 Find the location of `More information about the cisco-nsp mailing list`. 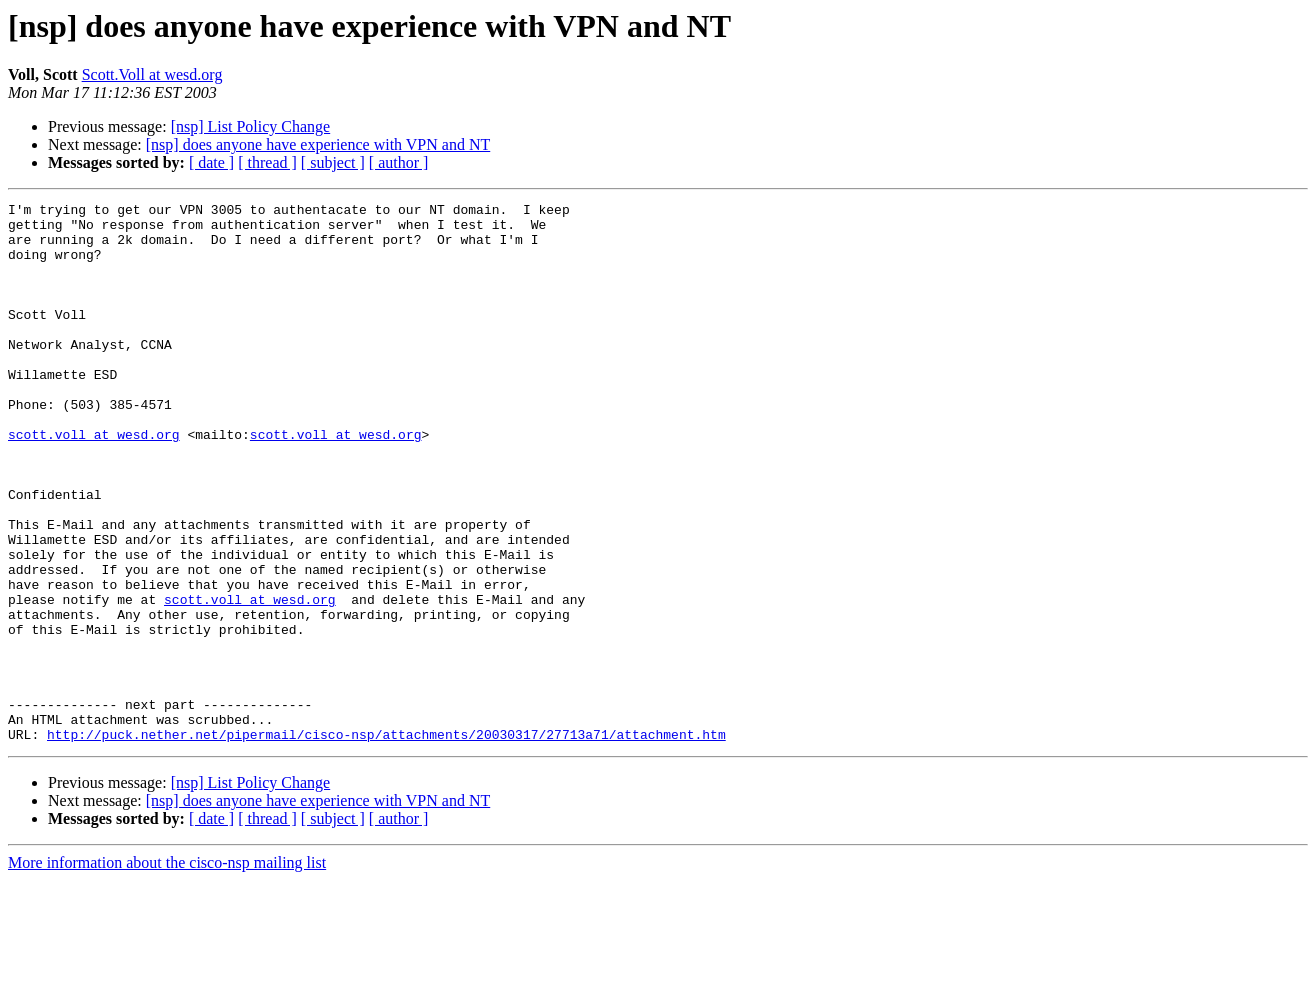

More information about the cisco-nsp mailing list is located at coordinates (167, 970).